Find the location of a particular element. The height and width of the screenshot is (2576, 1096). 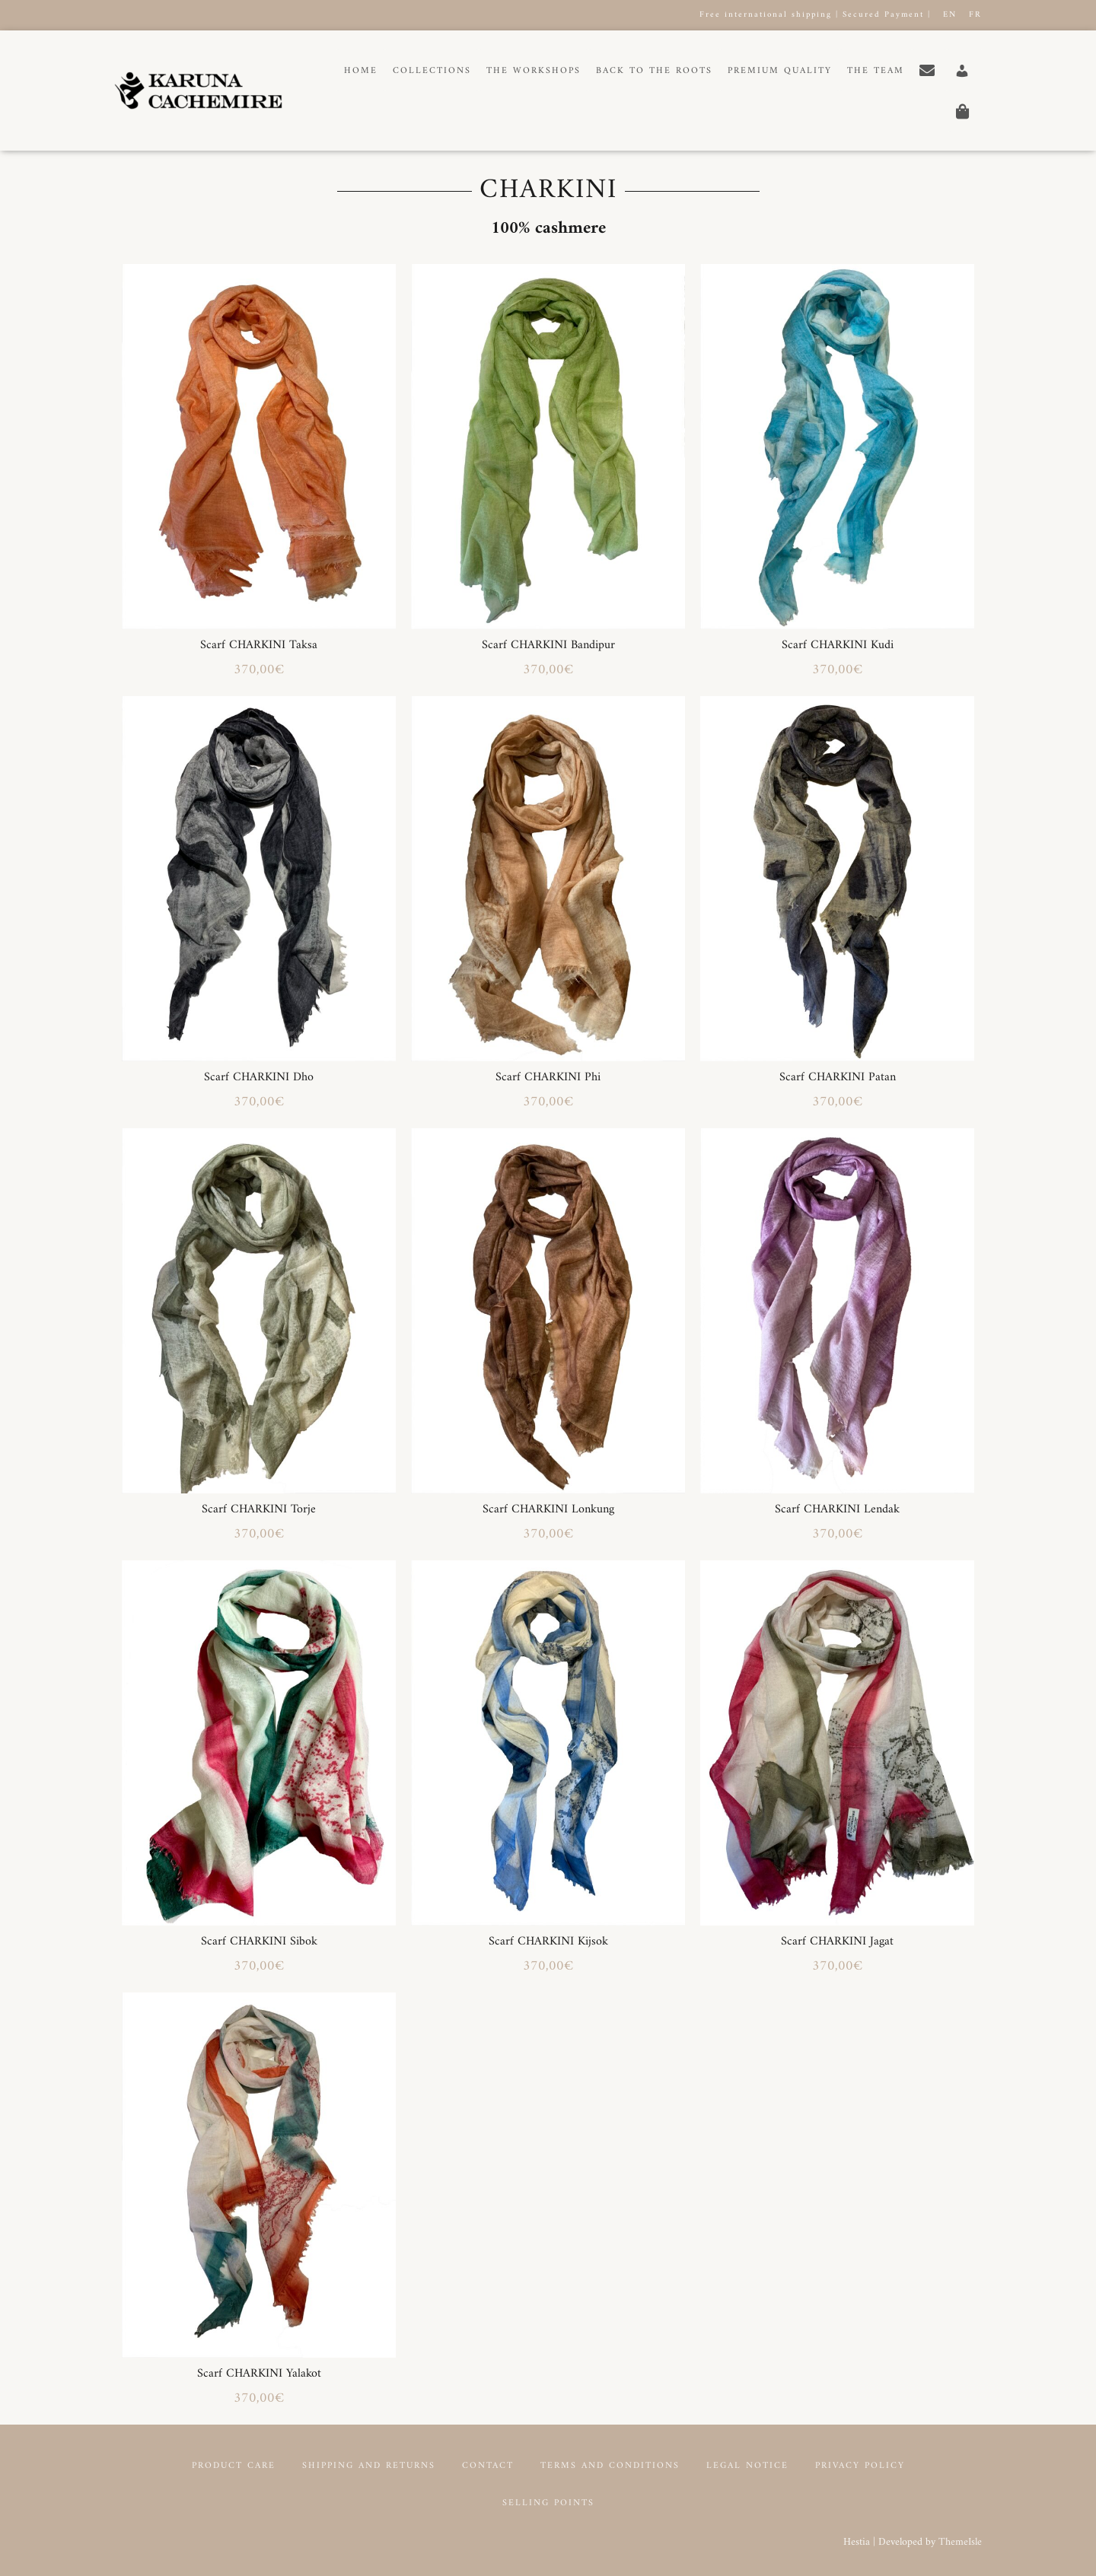

Collections is located at coordinates (432, 71).